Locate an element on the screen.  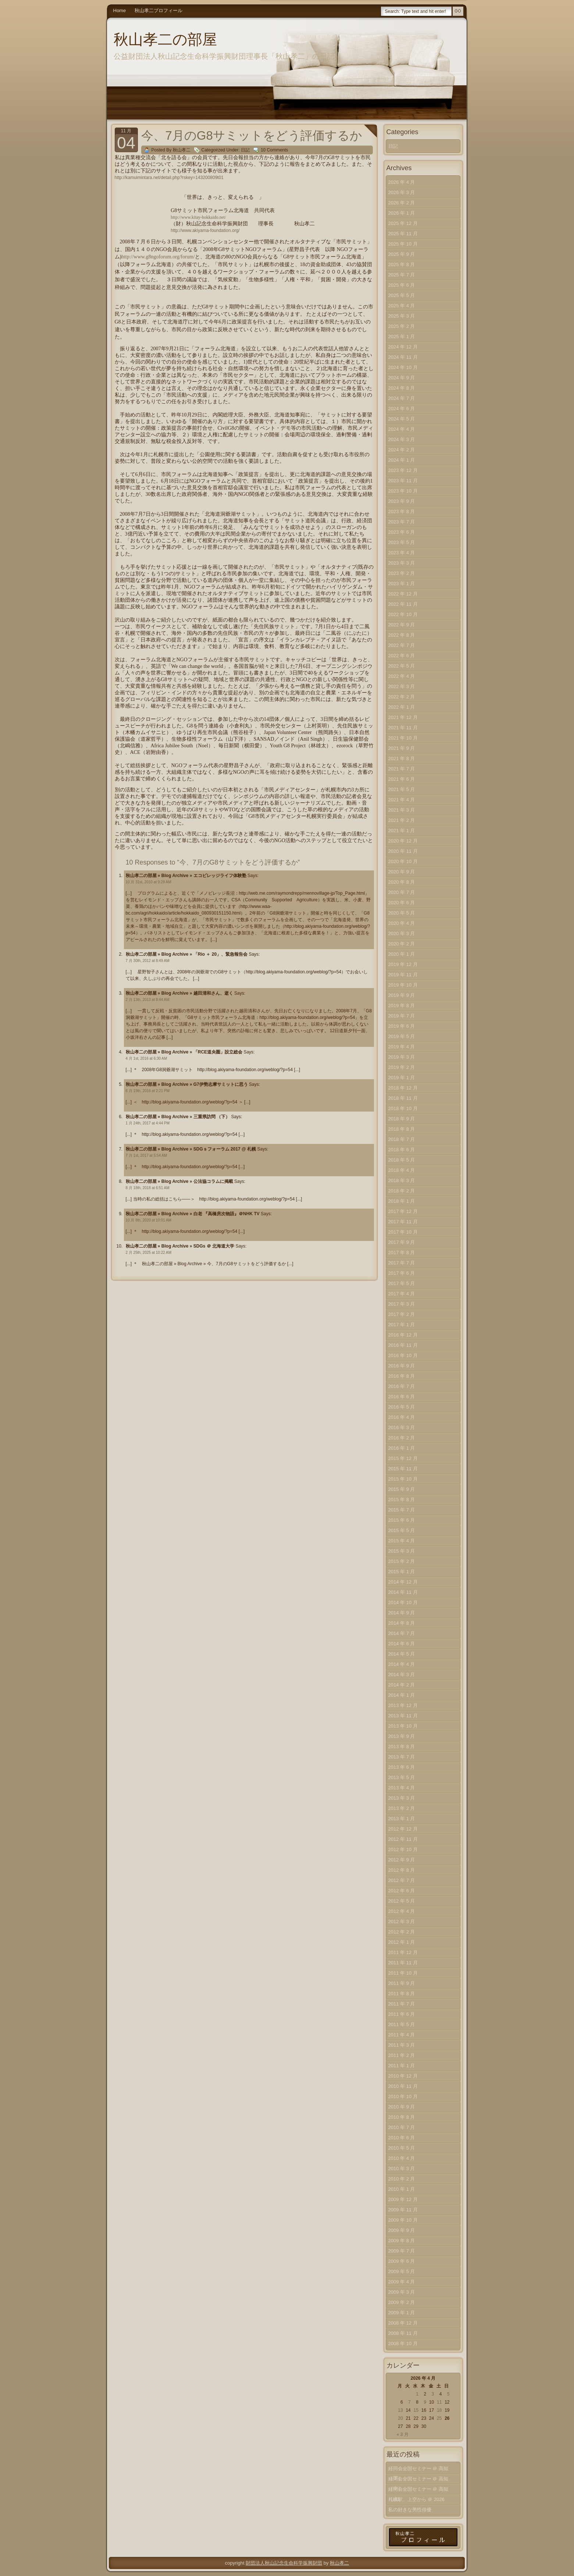
2012 年 8 月 is located at coordinates (401, 1870).